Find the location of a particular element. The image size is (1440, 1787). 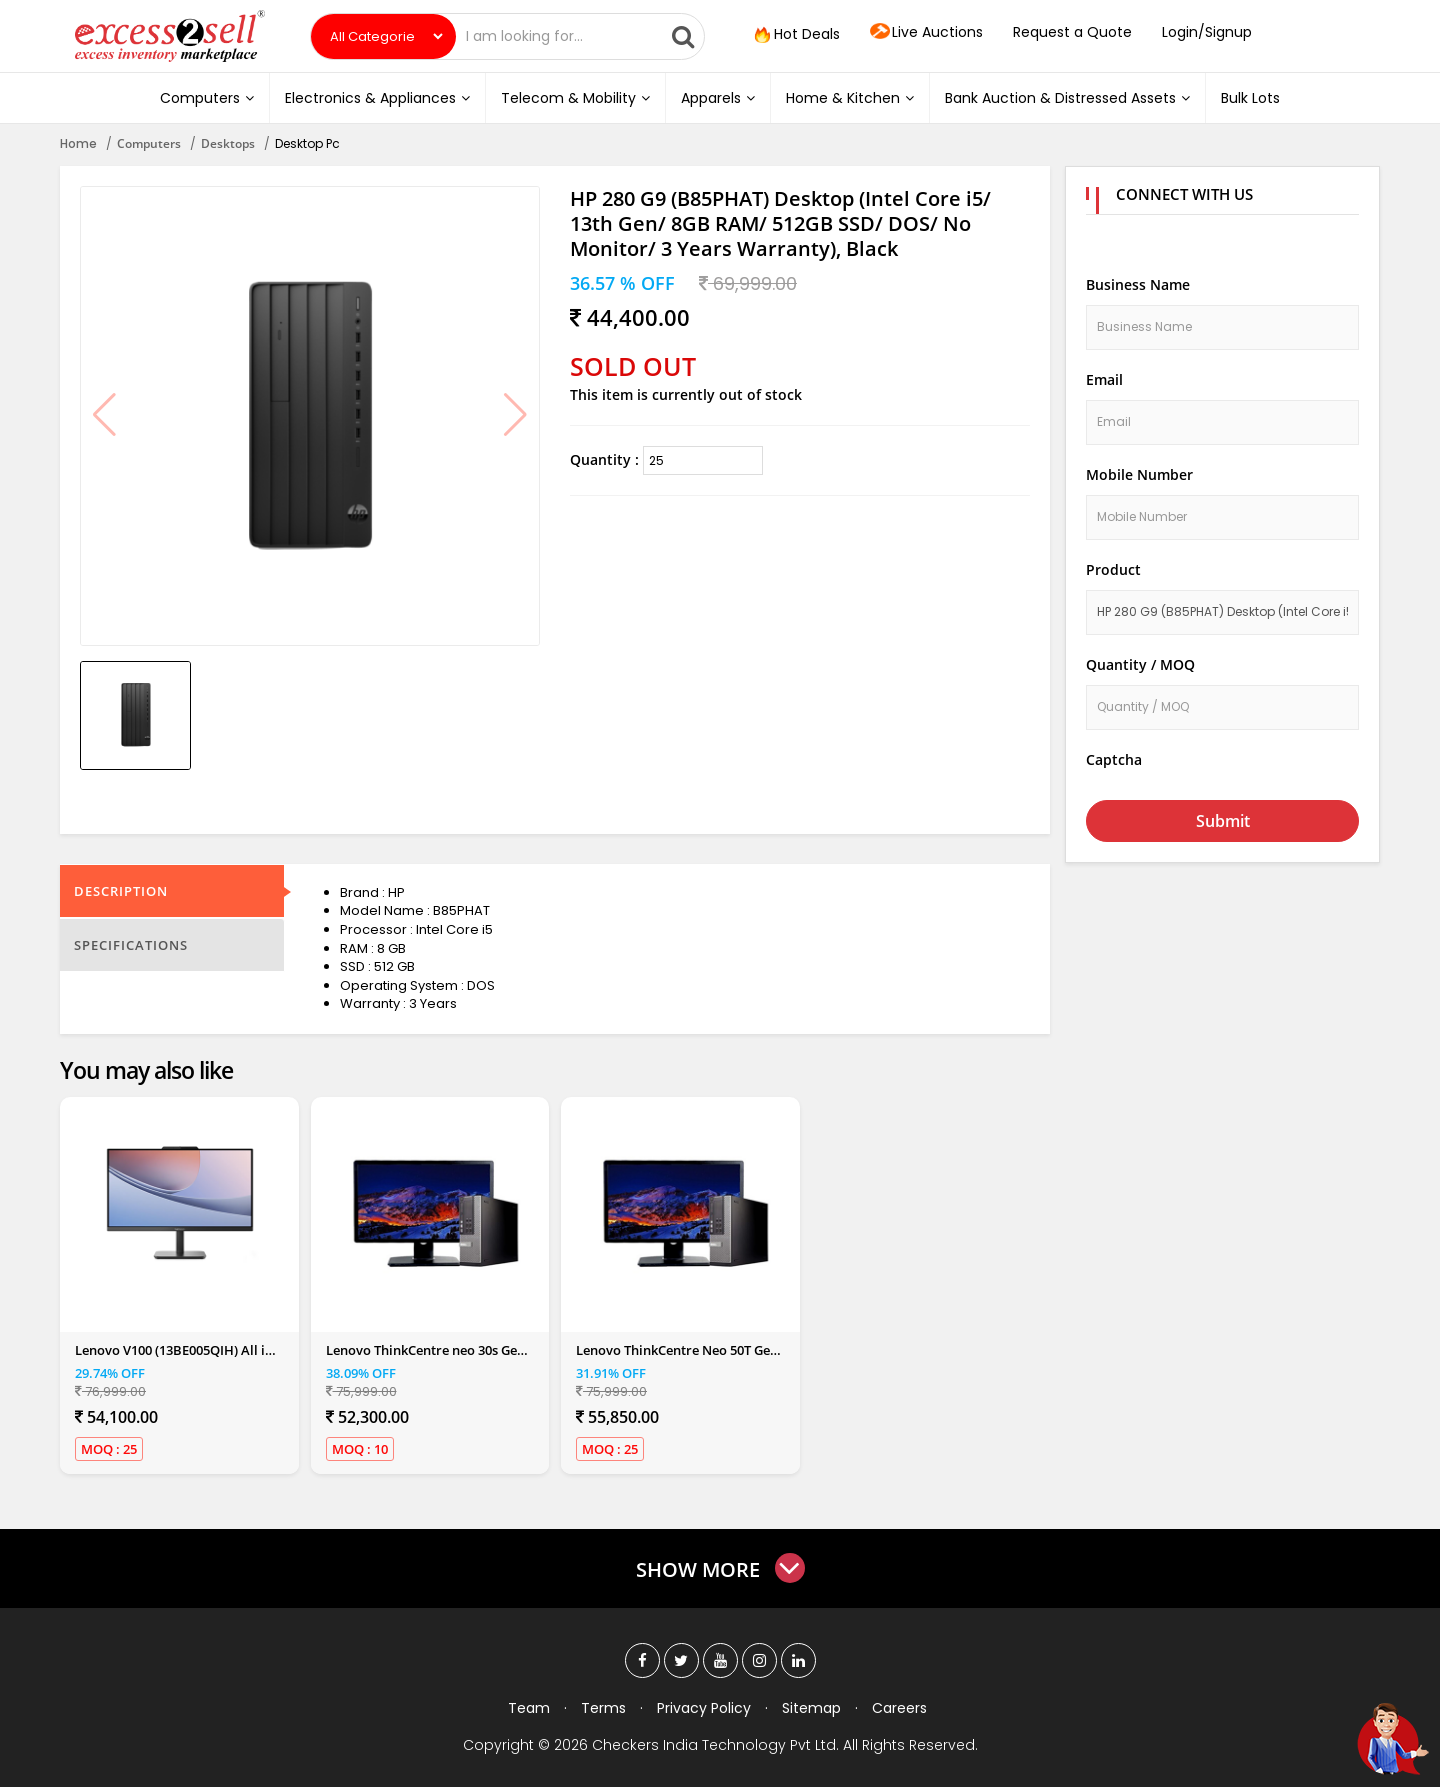

Privacy Policy is located at coordinates (704, 1708).